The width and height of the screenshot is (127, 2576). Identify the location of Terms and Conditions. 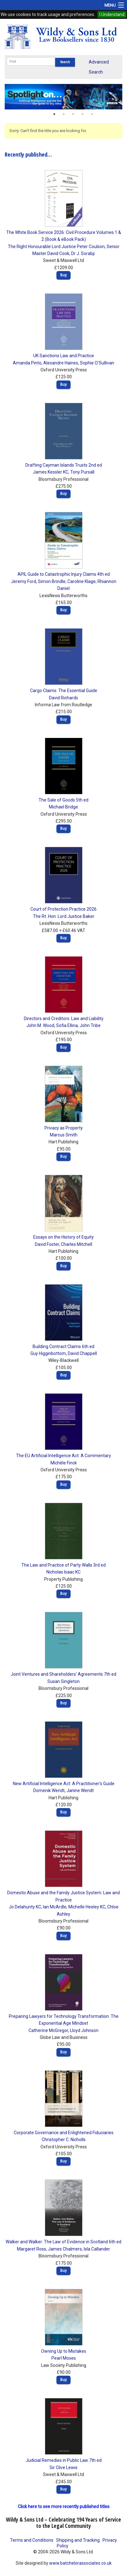
(31, 2540).